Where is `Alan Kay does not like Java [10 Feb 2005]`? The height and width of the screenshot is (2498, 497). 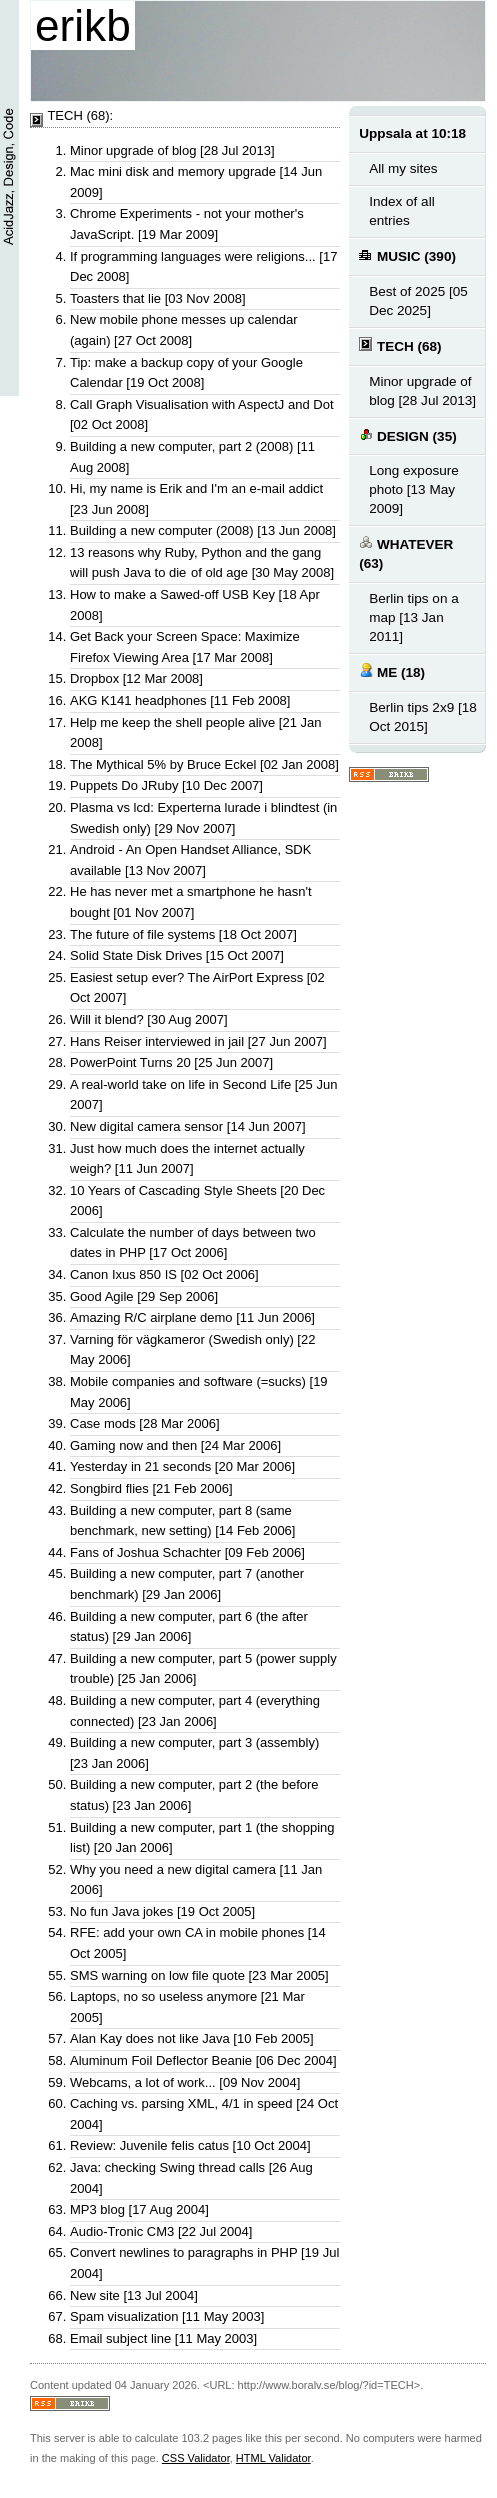
Alan Kay does not like Java [10 Feb 2005] is located at coordinates (192, 2038).